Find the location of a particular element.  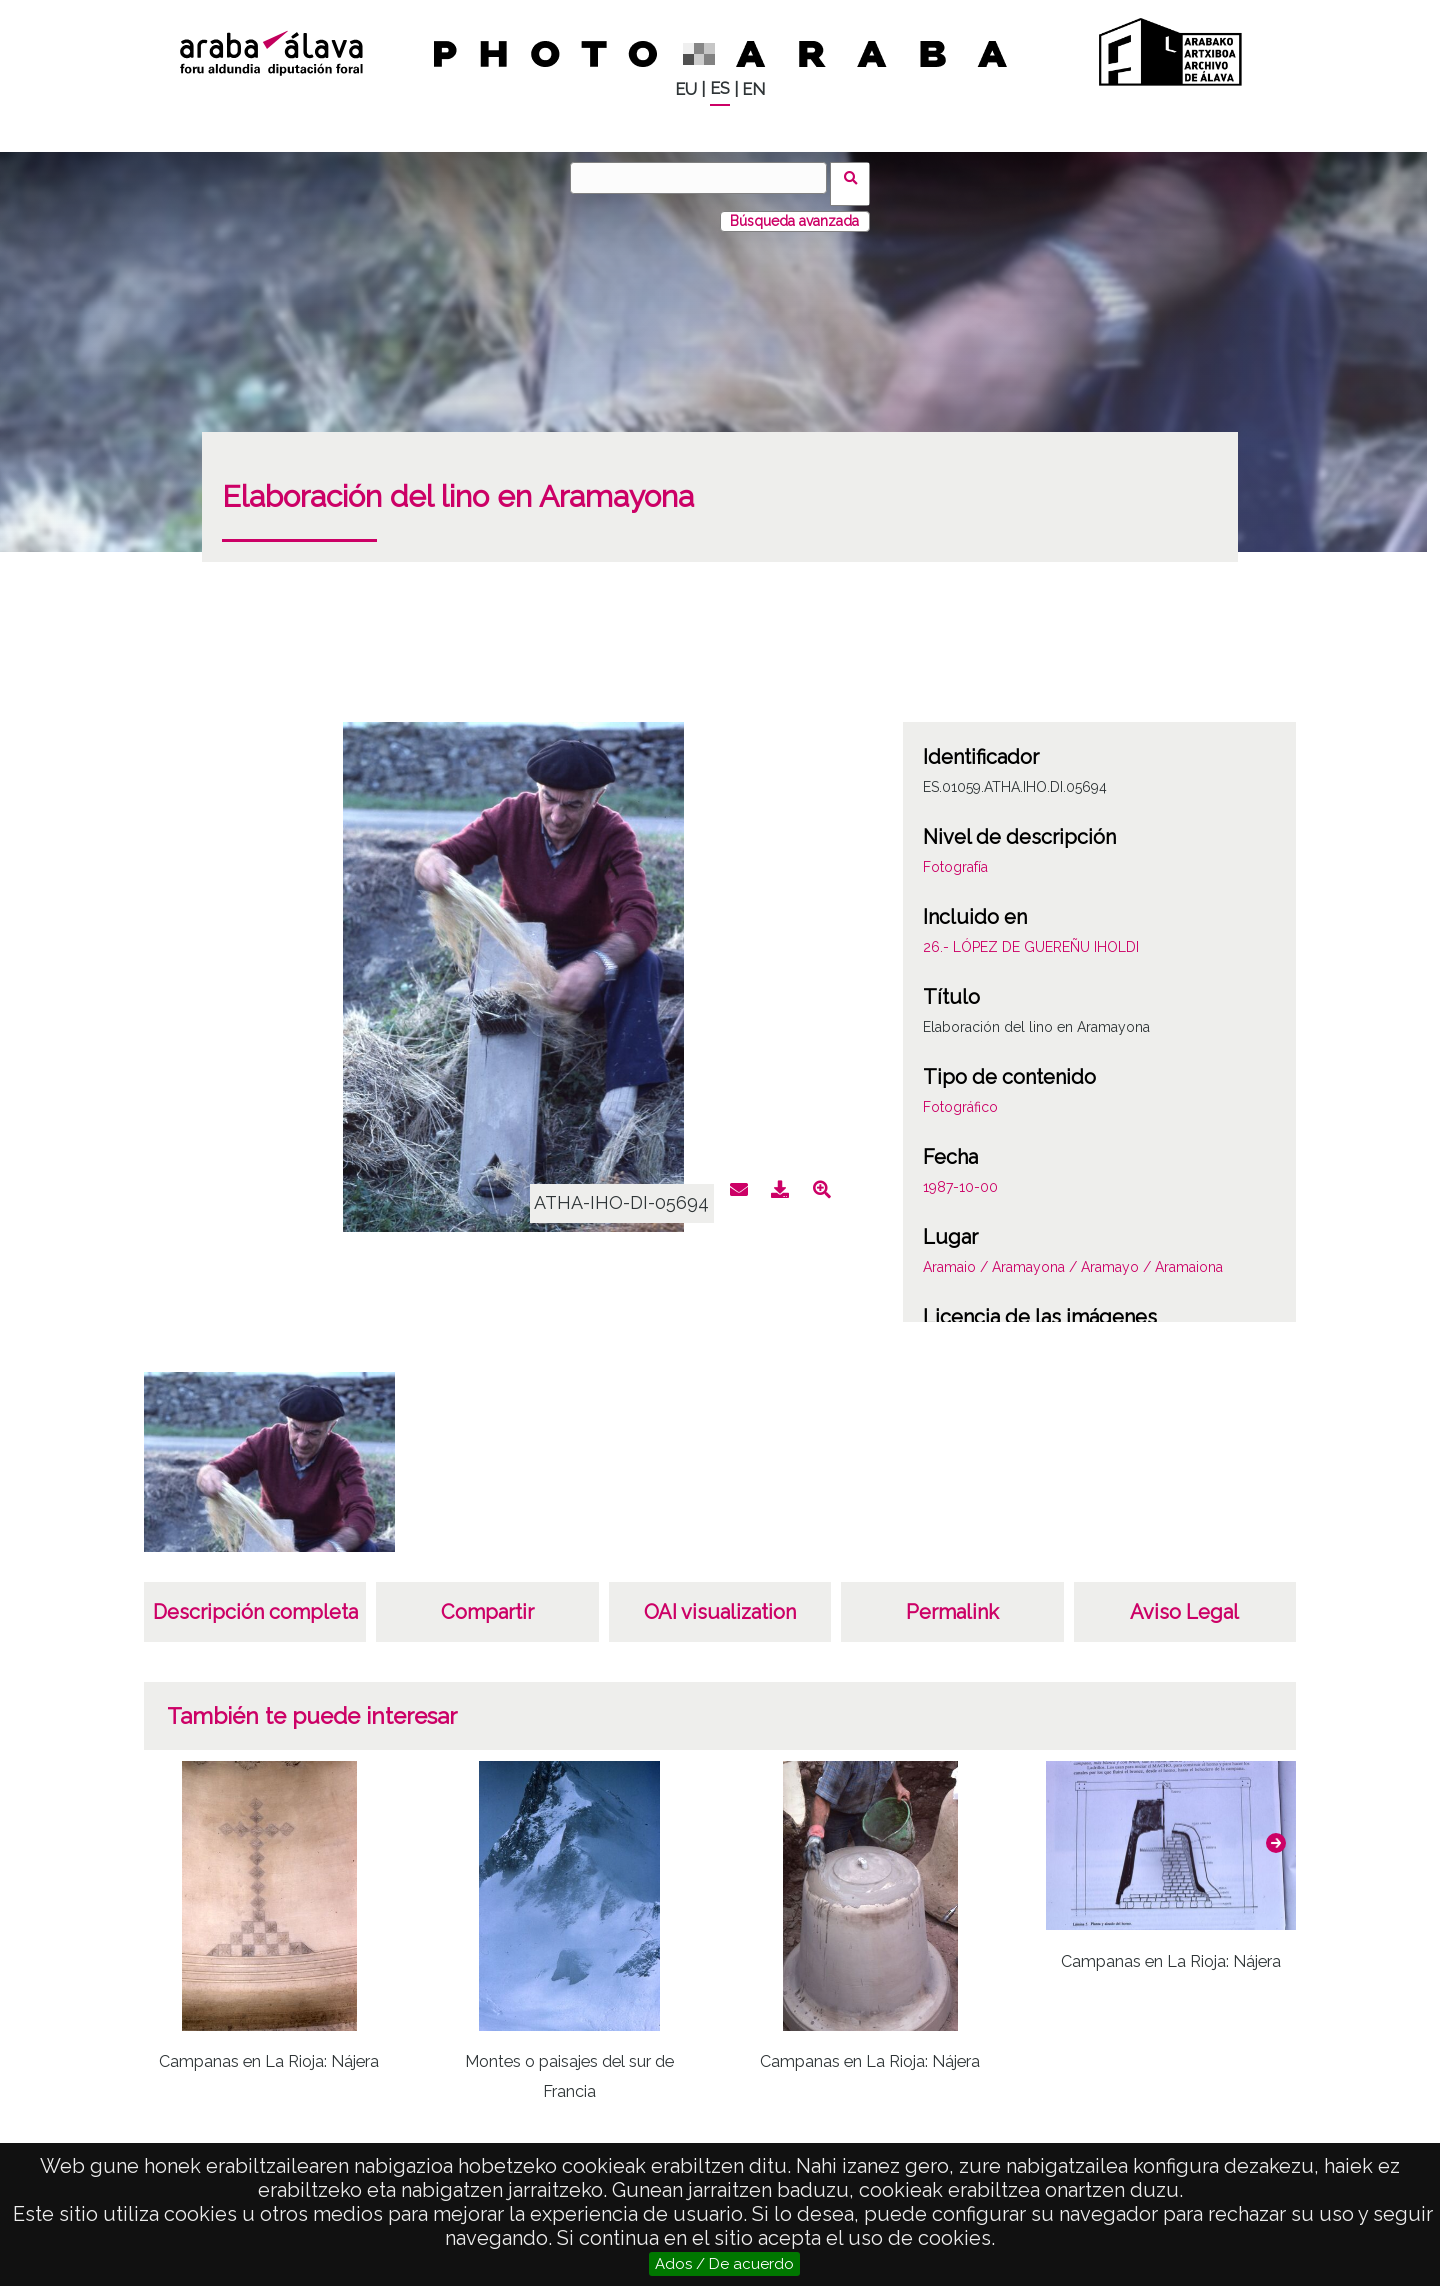

EU is located at coordinates (686, 89).